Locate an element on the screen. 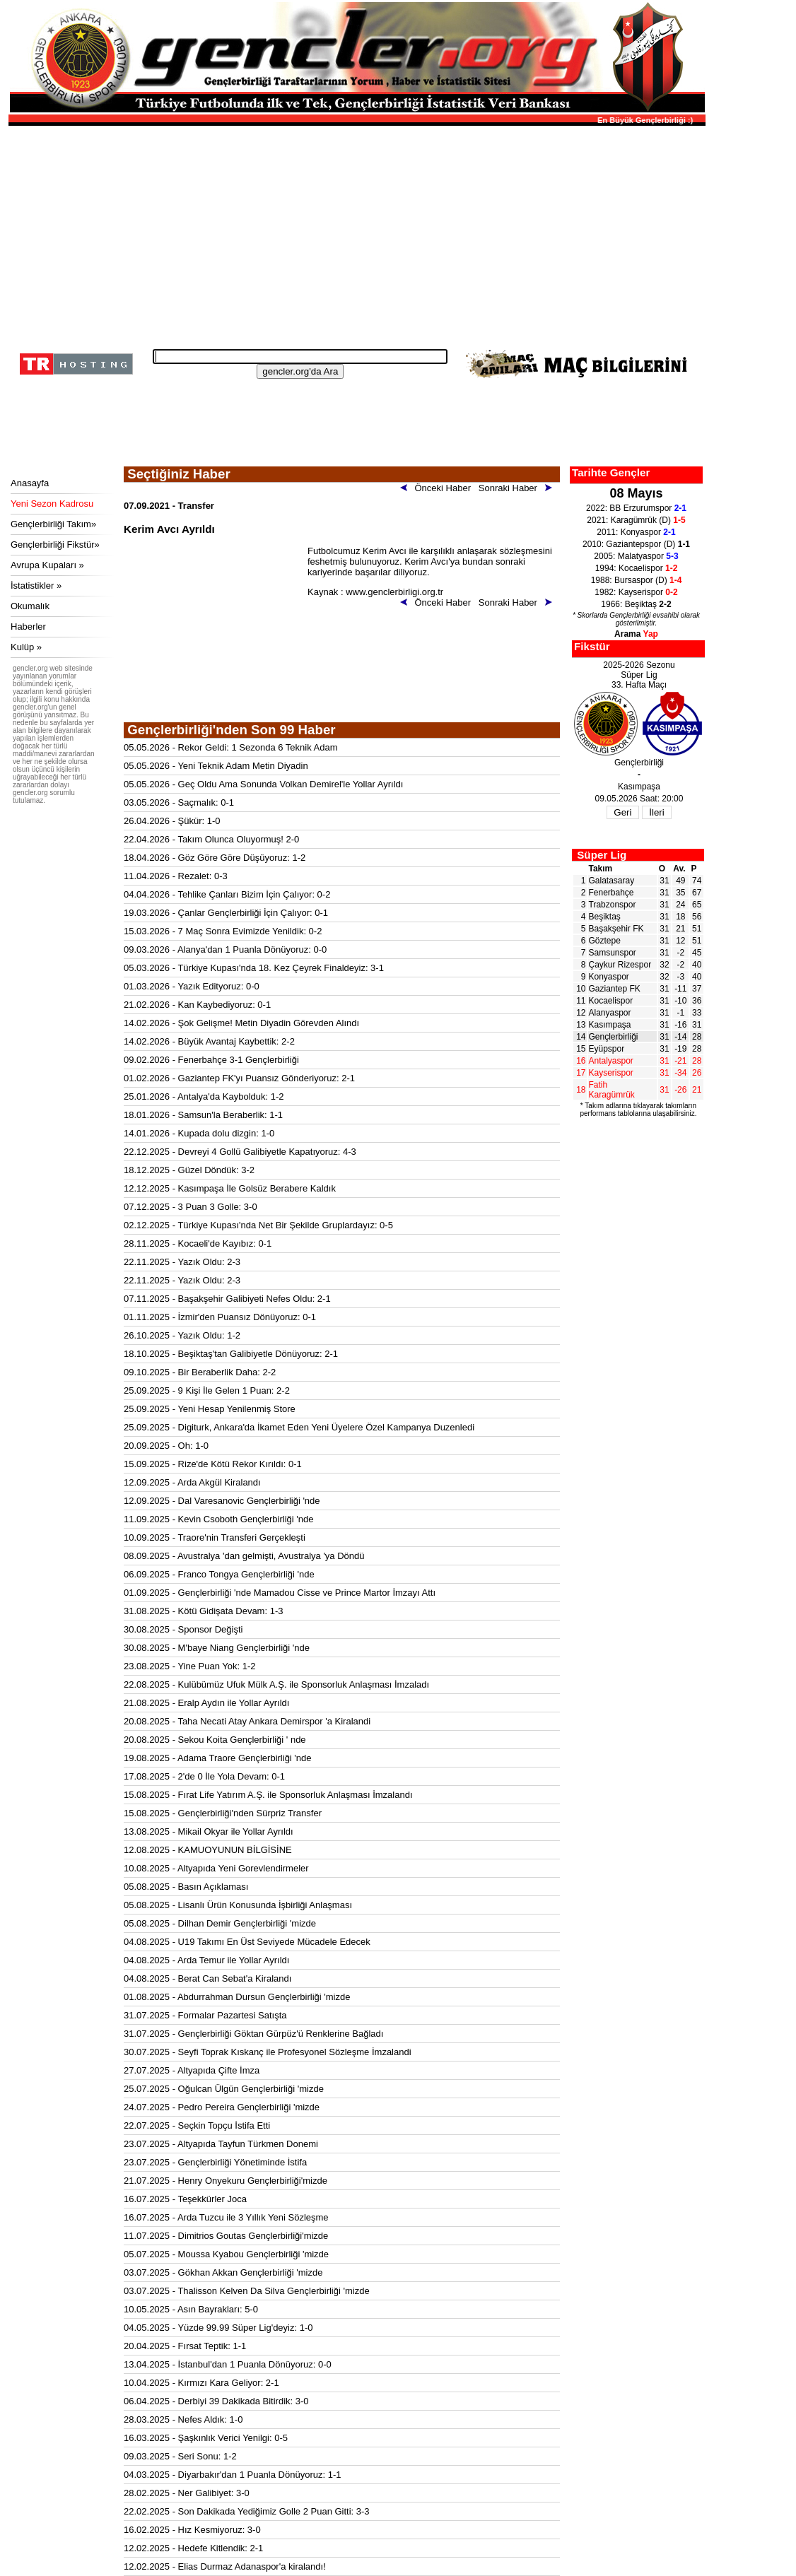 The width and height of the screenshot is (796, 2576). 20.09.2025 - Oh: 1-0 is located at coordinates (166, 1445).